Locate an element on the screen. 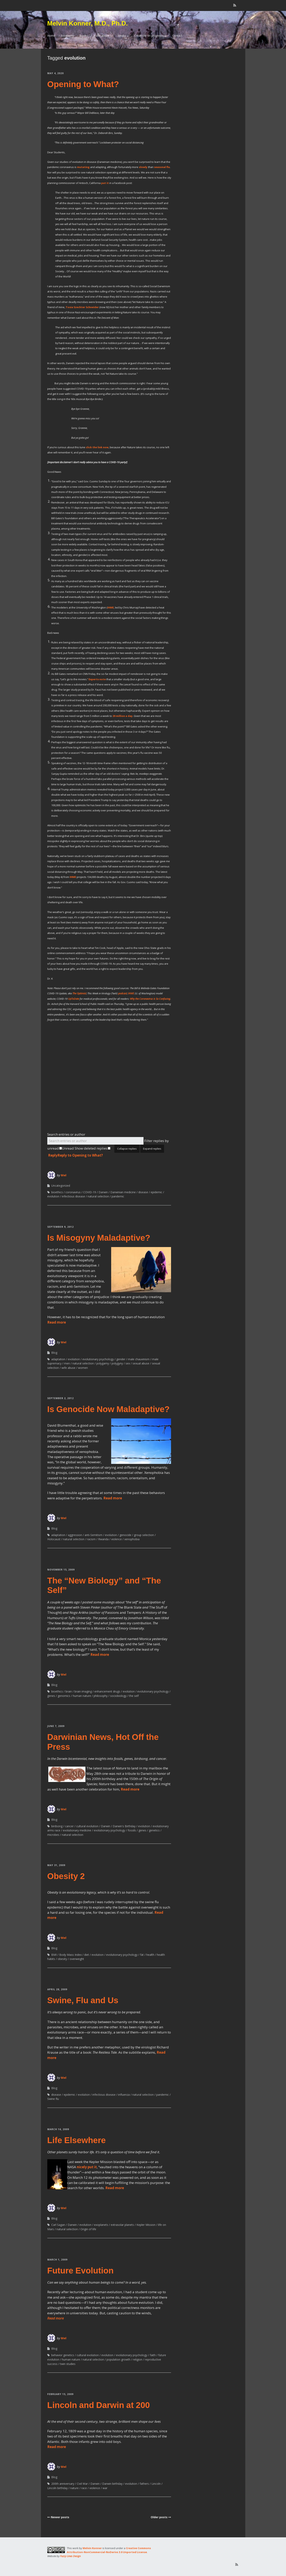  coronavirus is located at coordinates (73, 1192).